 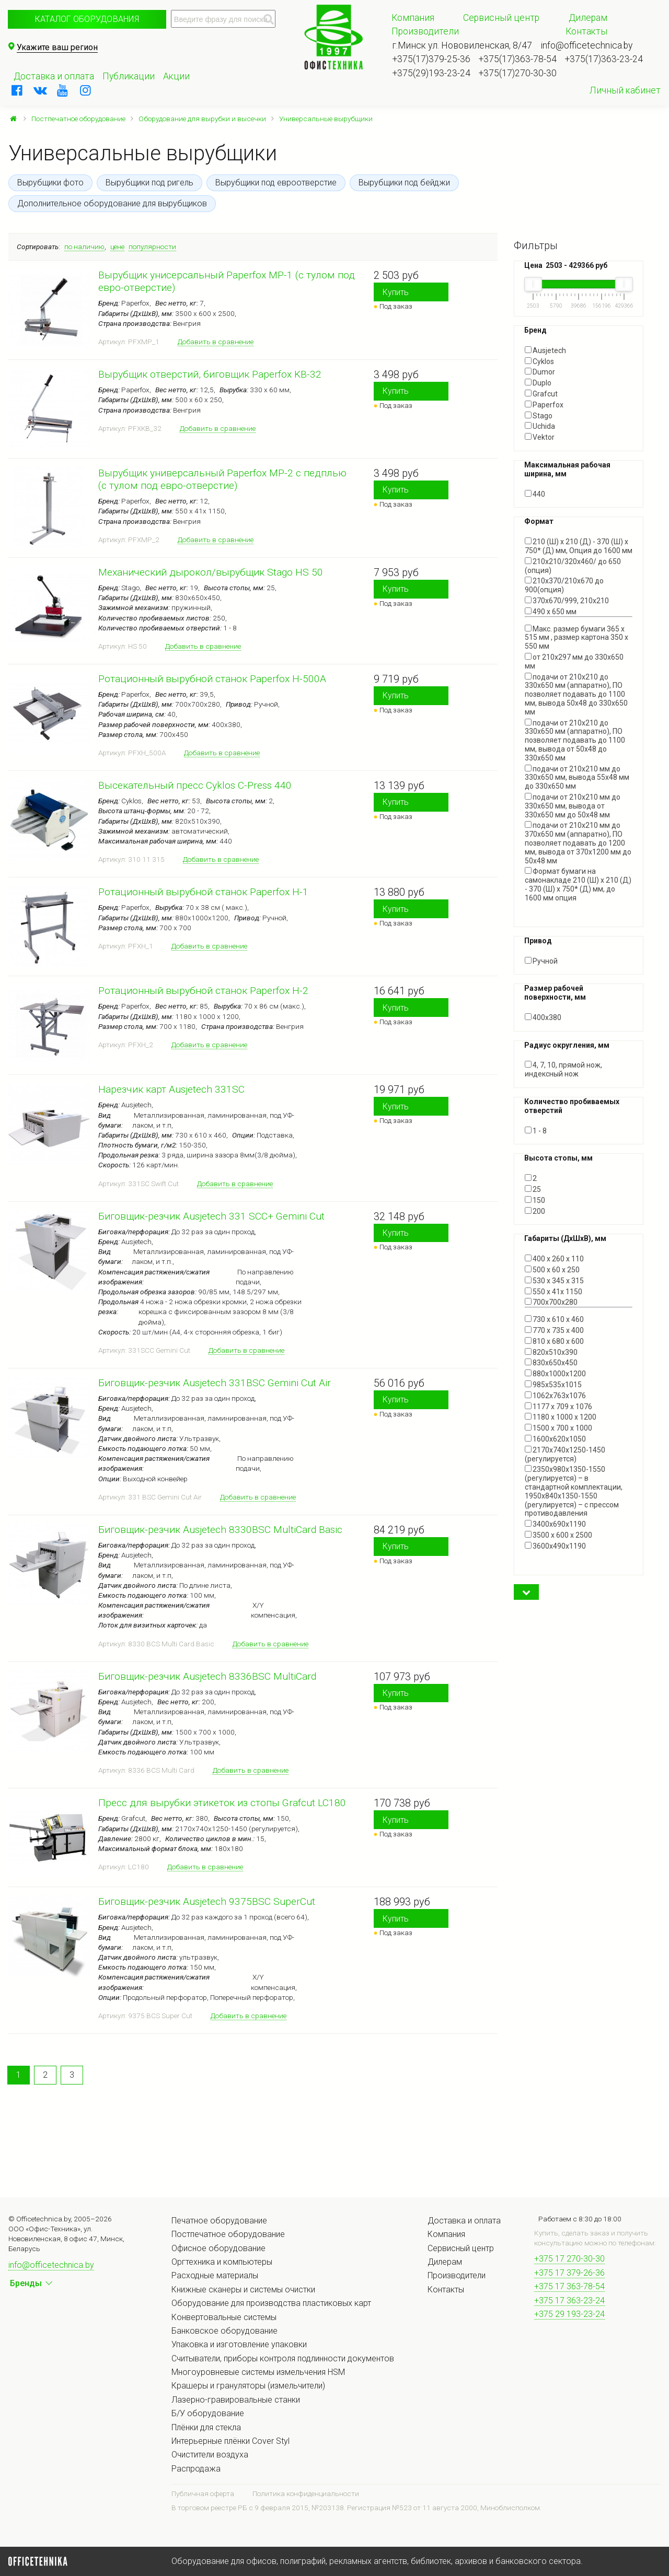 I want to click on 985x535x1015, so click(x=553, y=1384).